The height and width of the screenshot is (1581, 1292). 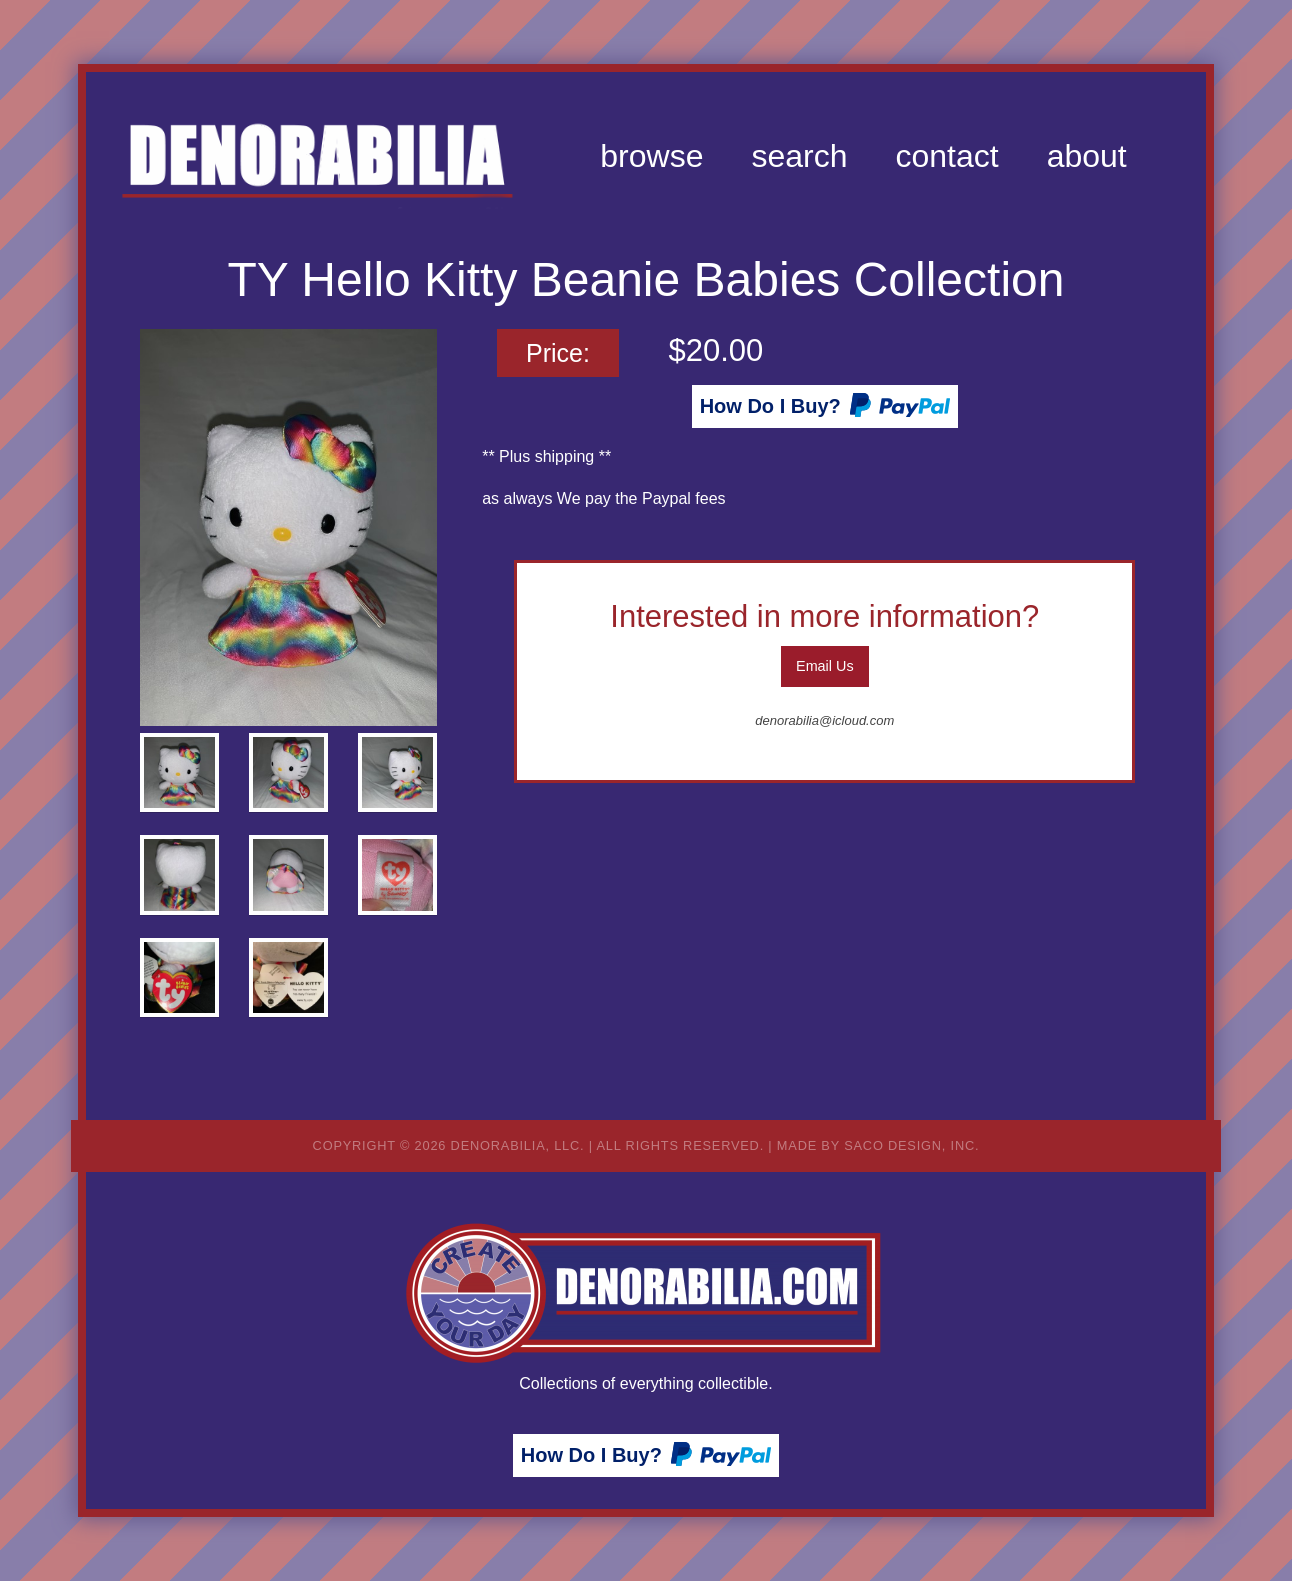 I want to click on Saco Design, Inc., so click(x=911, y=1145).